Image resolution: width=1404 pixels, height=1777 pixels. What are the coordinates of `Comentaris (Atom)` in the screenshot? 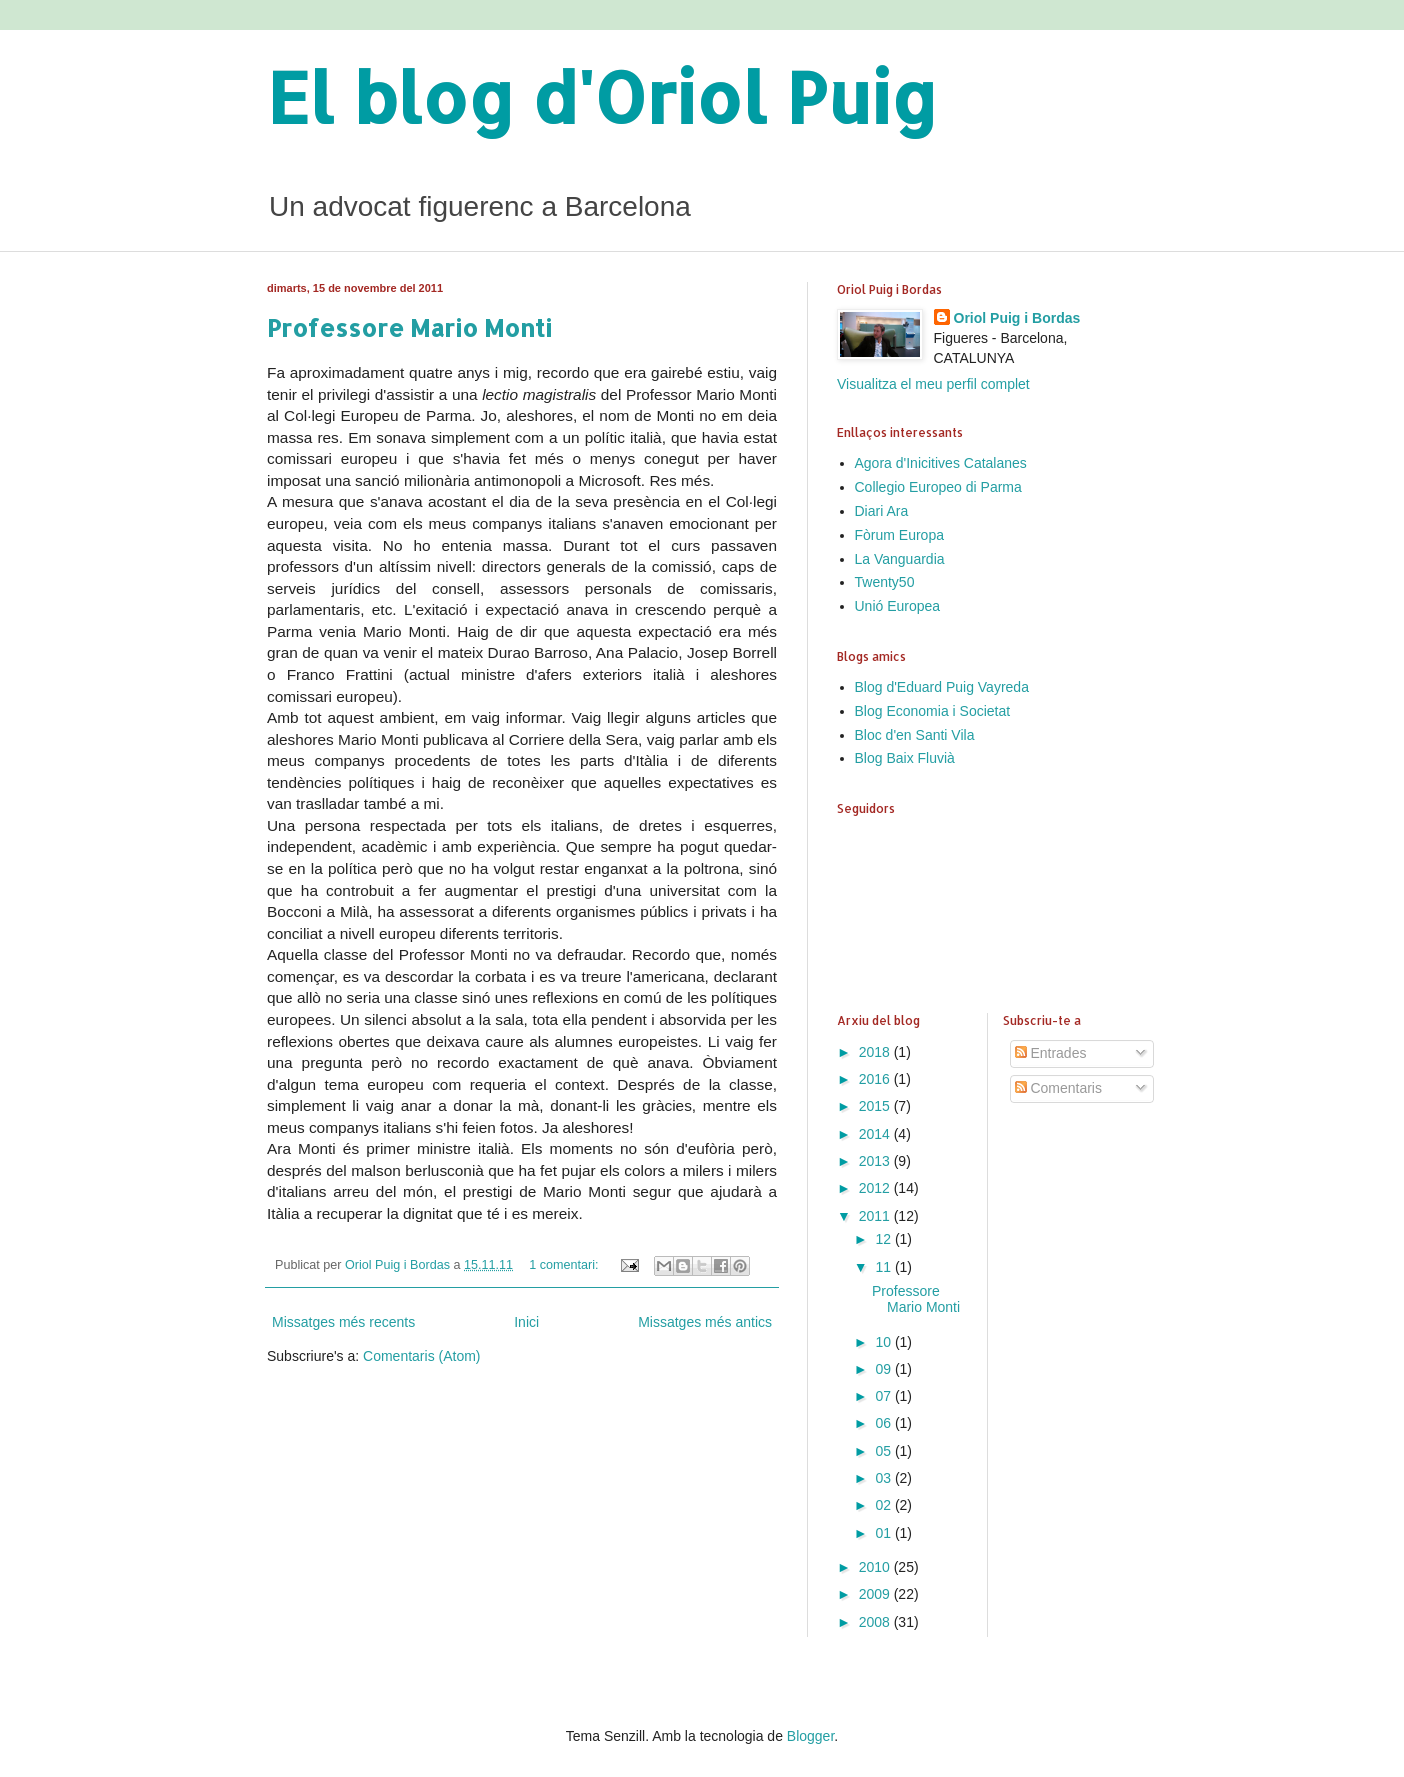 It's located at (421, 1356).